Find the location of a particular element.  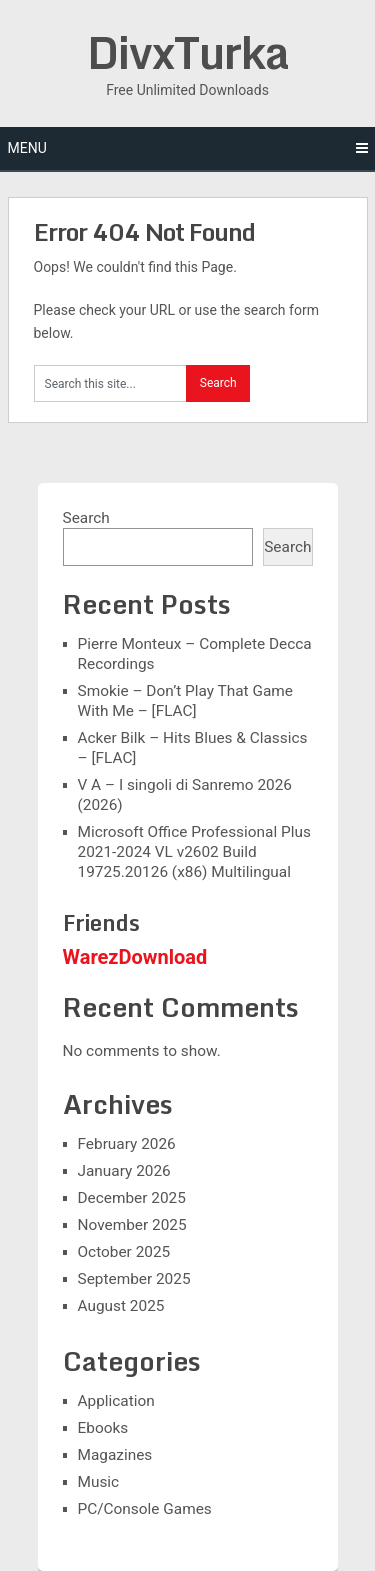

December 2025 is located at coordinates (132, 1198).